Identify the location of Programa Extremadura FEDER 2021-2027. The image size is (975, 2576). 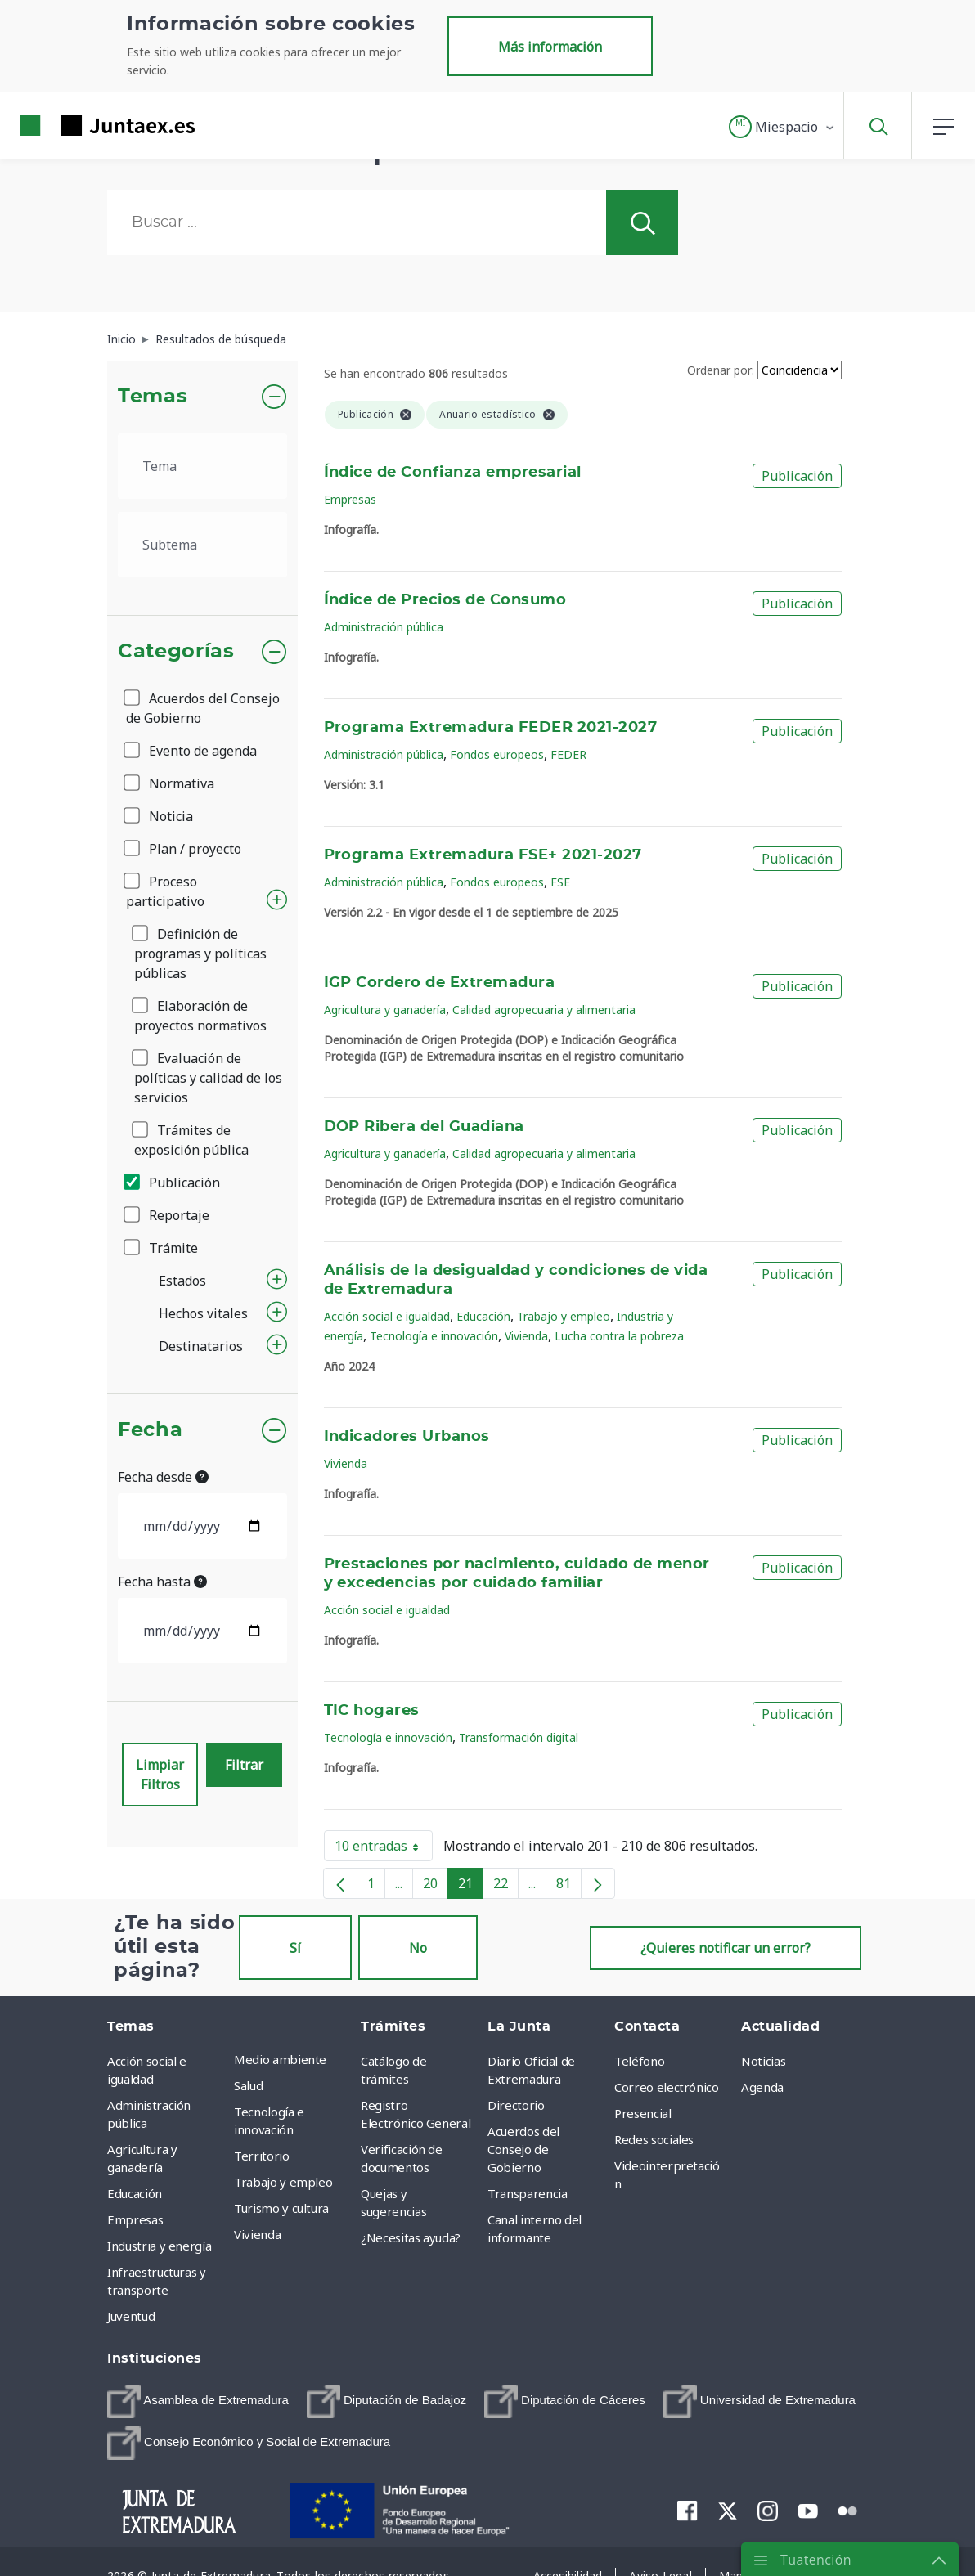
(491, 727).